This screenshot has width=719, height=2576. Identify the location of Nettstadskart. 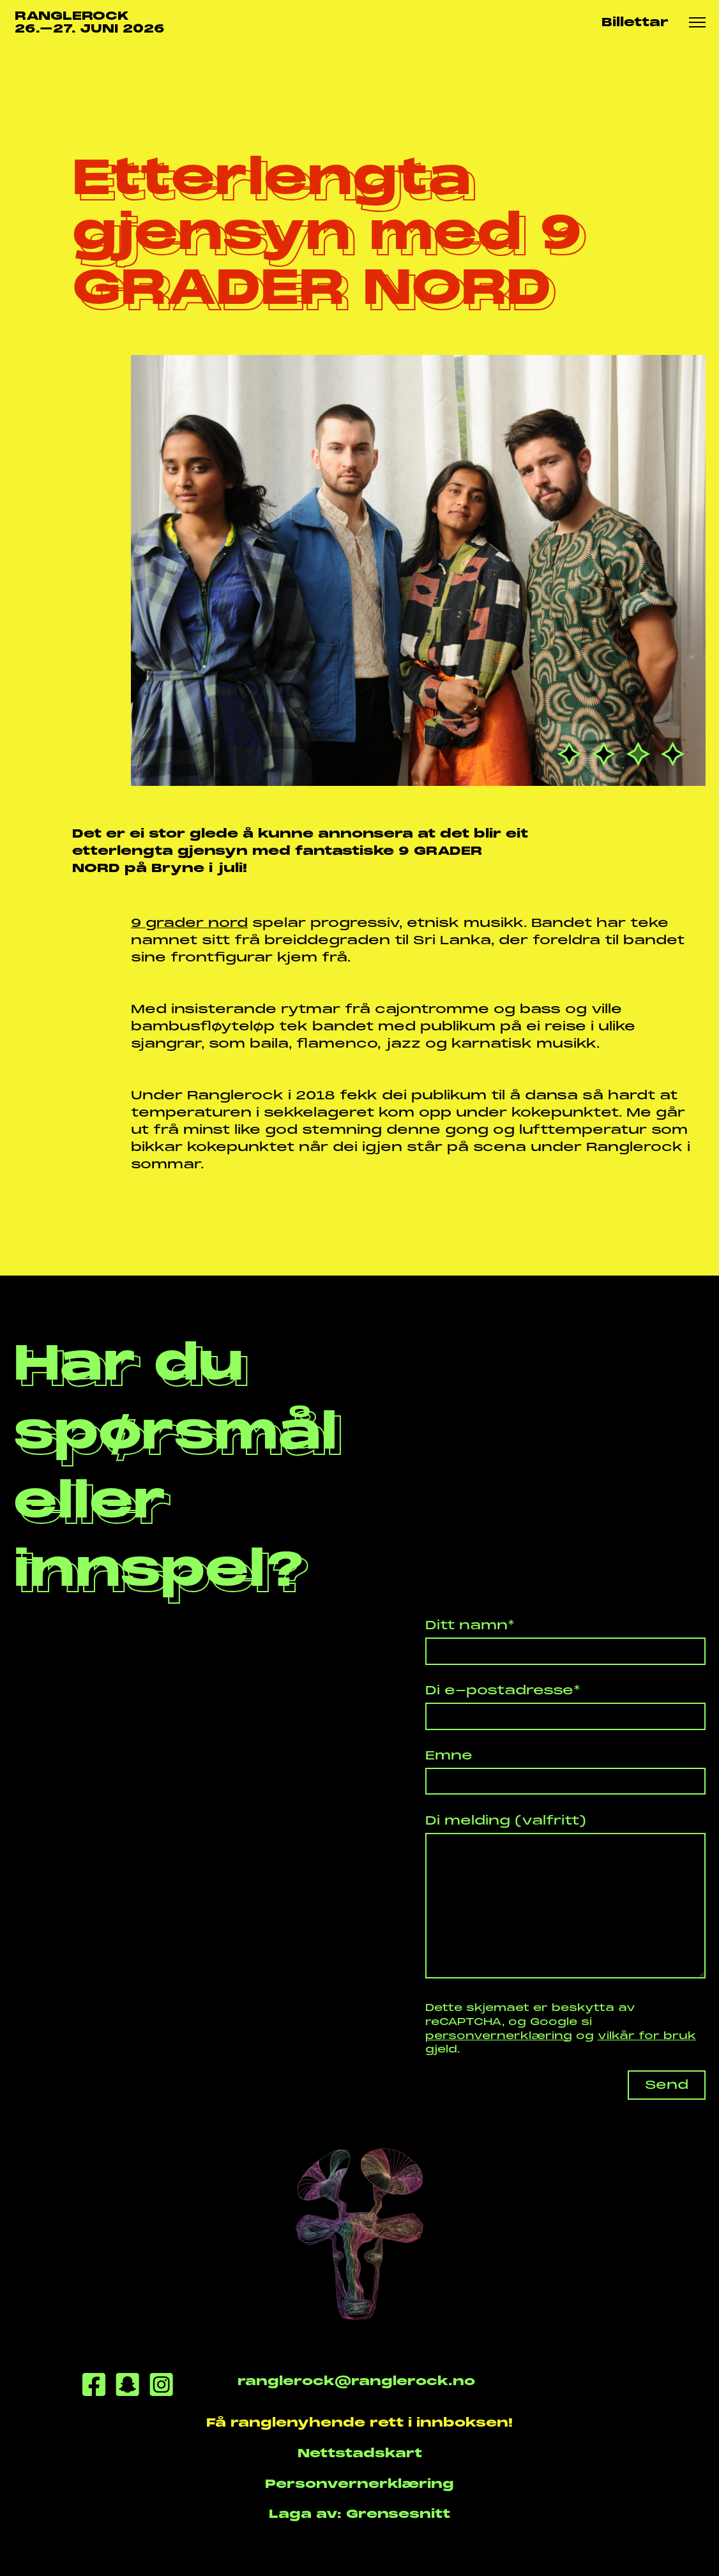
(360, 2453).